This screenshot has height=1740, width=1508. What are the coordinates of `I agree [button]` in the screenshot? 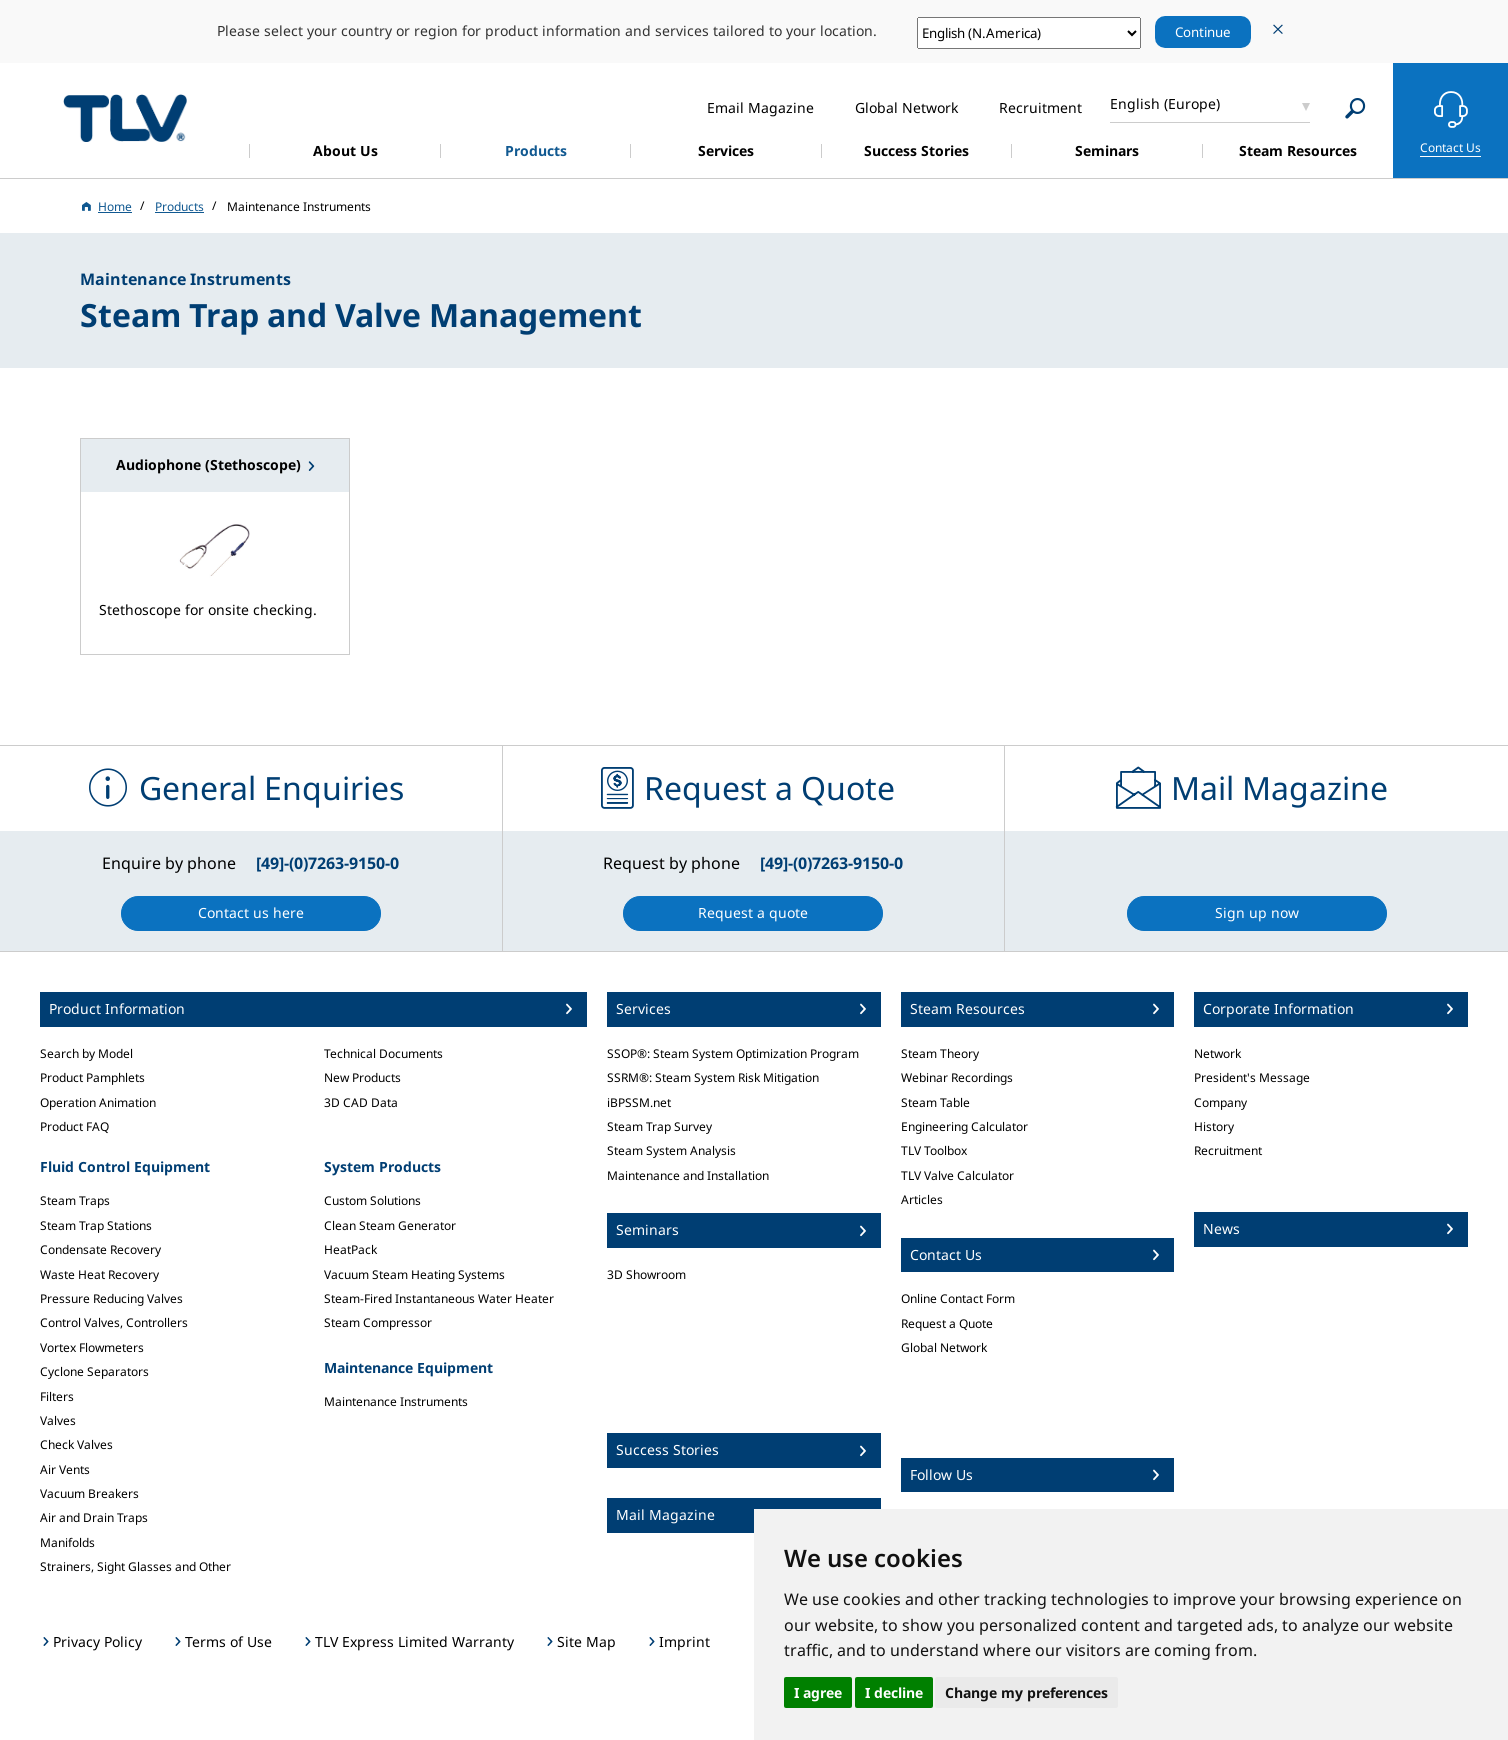 It's located at (818, 1692).